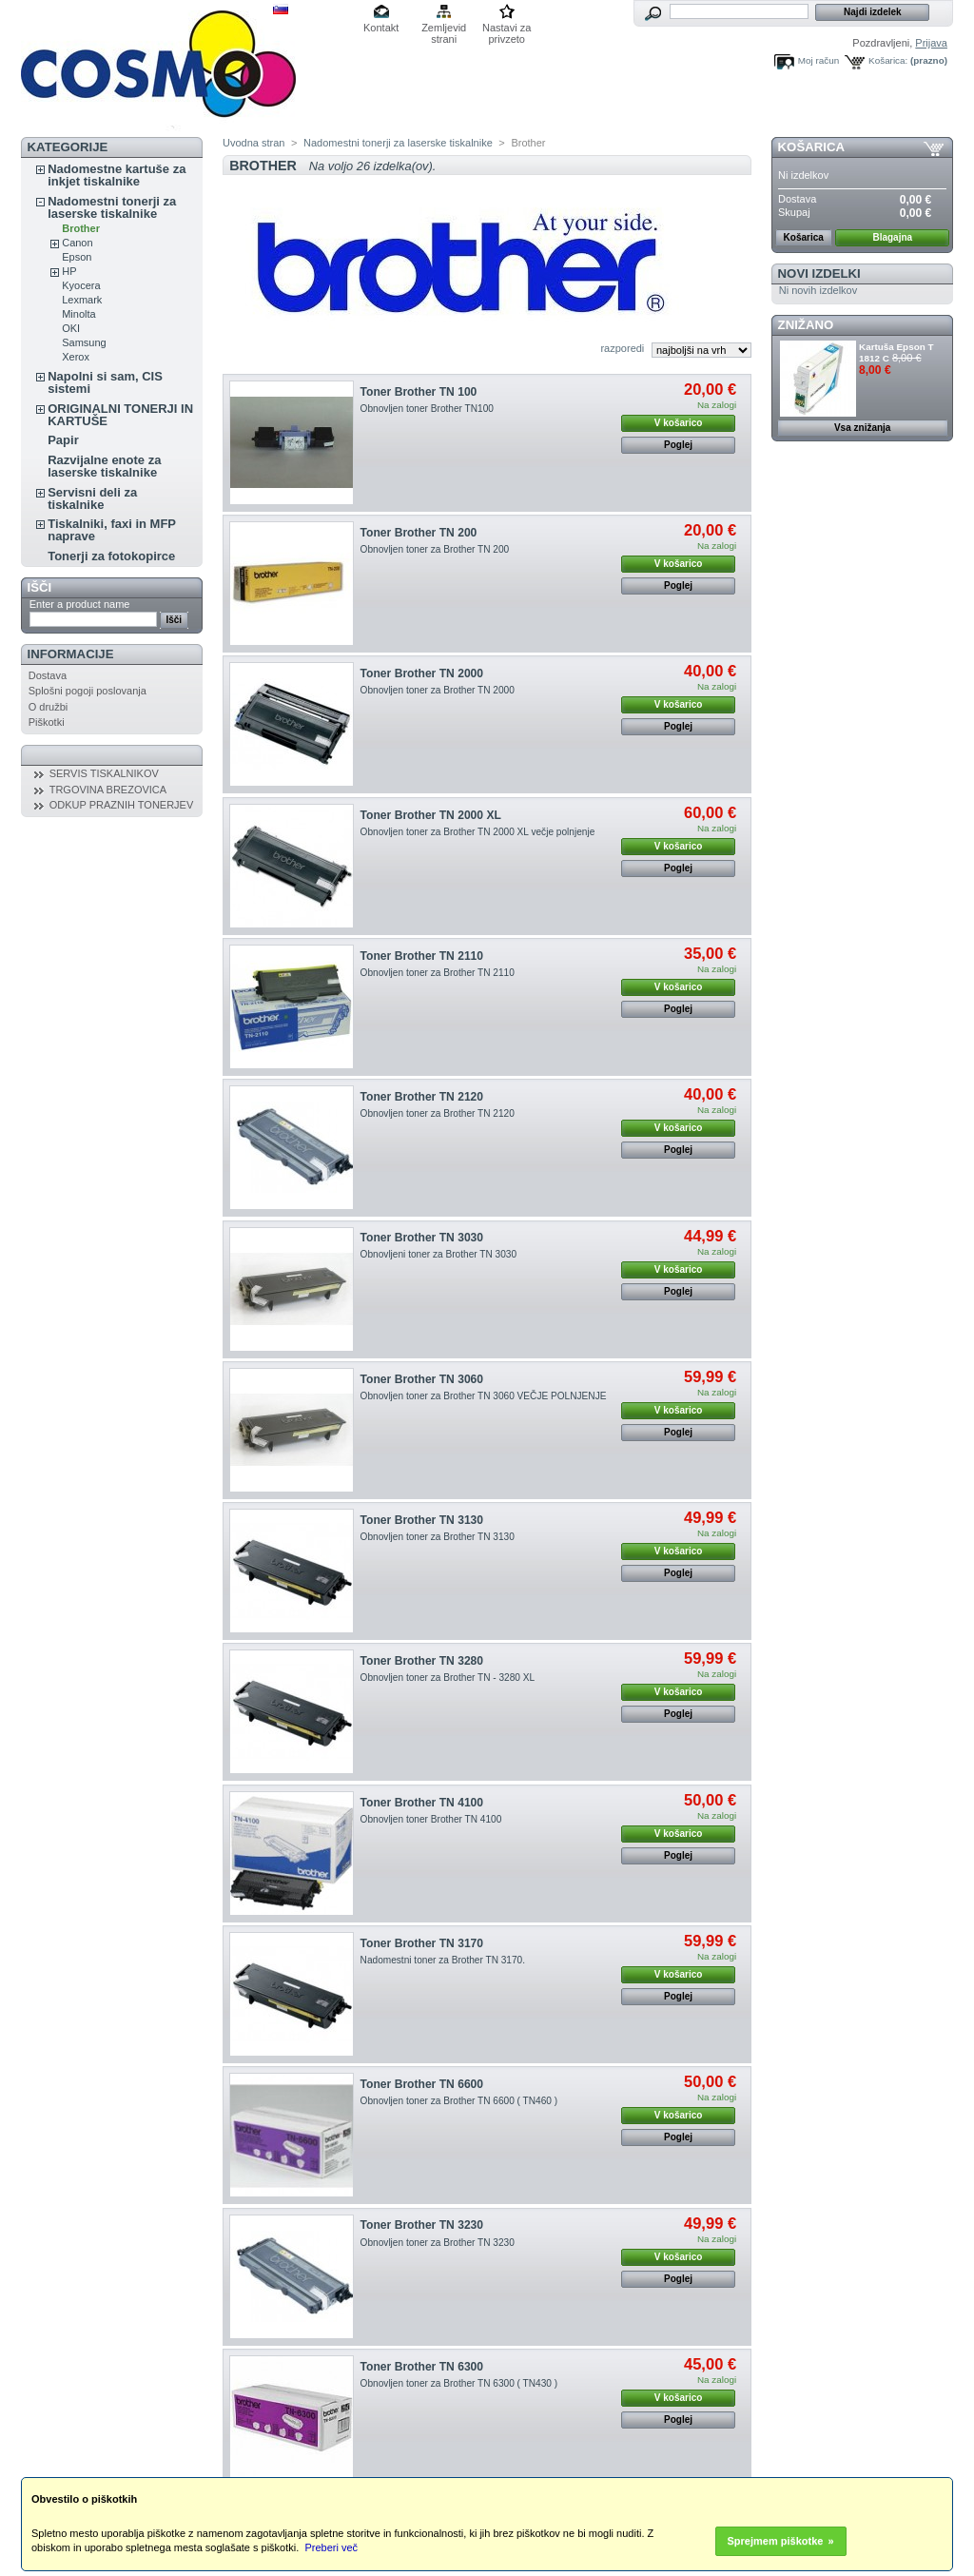 This screenshot has width=974, height=2576. I want to click on Košarica, so click(811, 147).